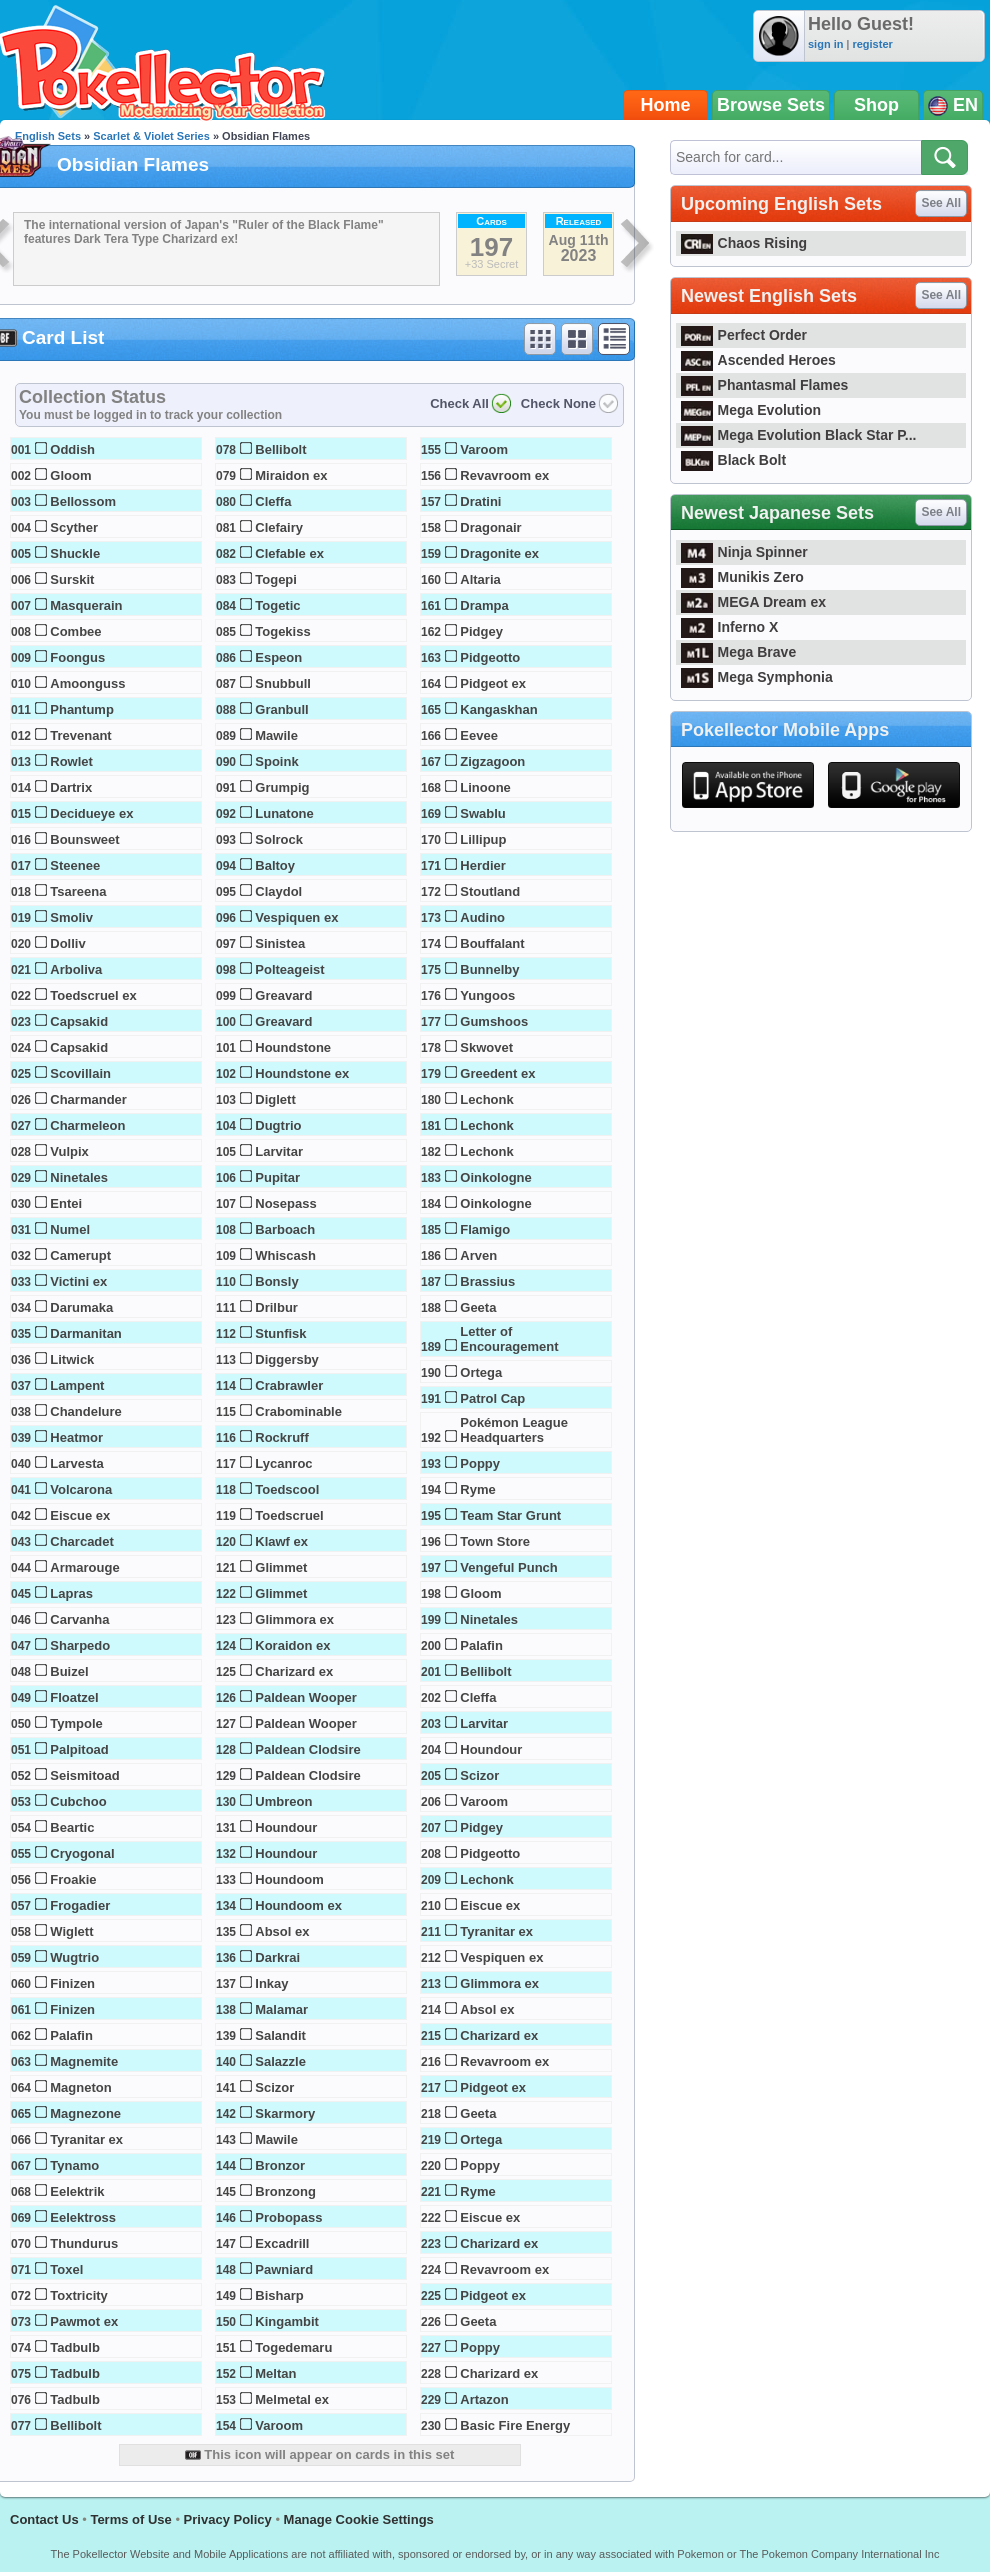 The width and height of the screenshot is (990, 2572). What do you see at coordinates (72, 1827) in the screenshot?
I see `Beartic` at bounding box center [72, 1827].